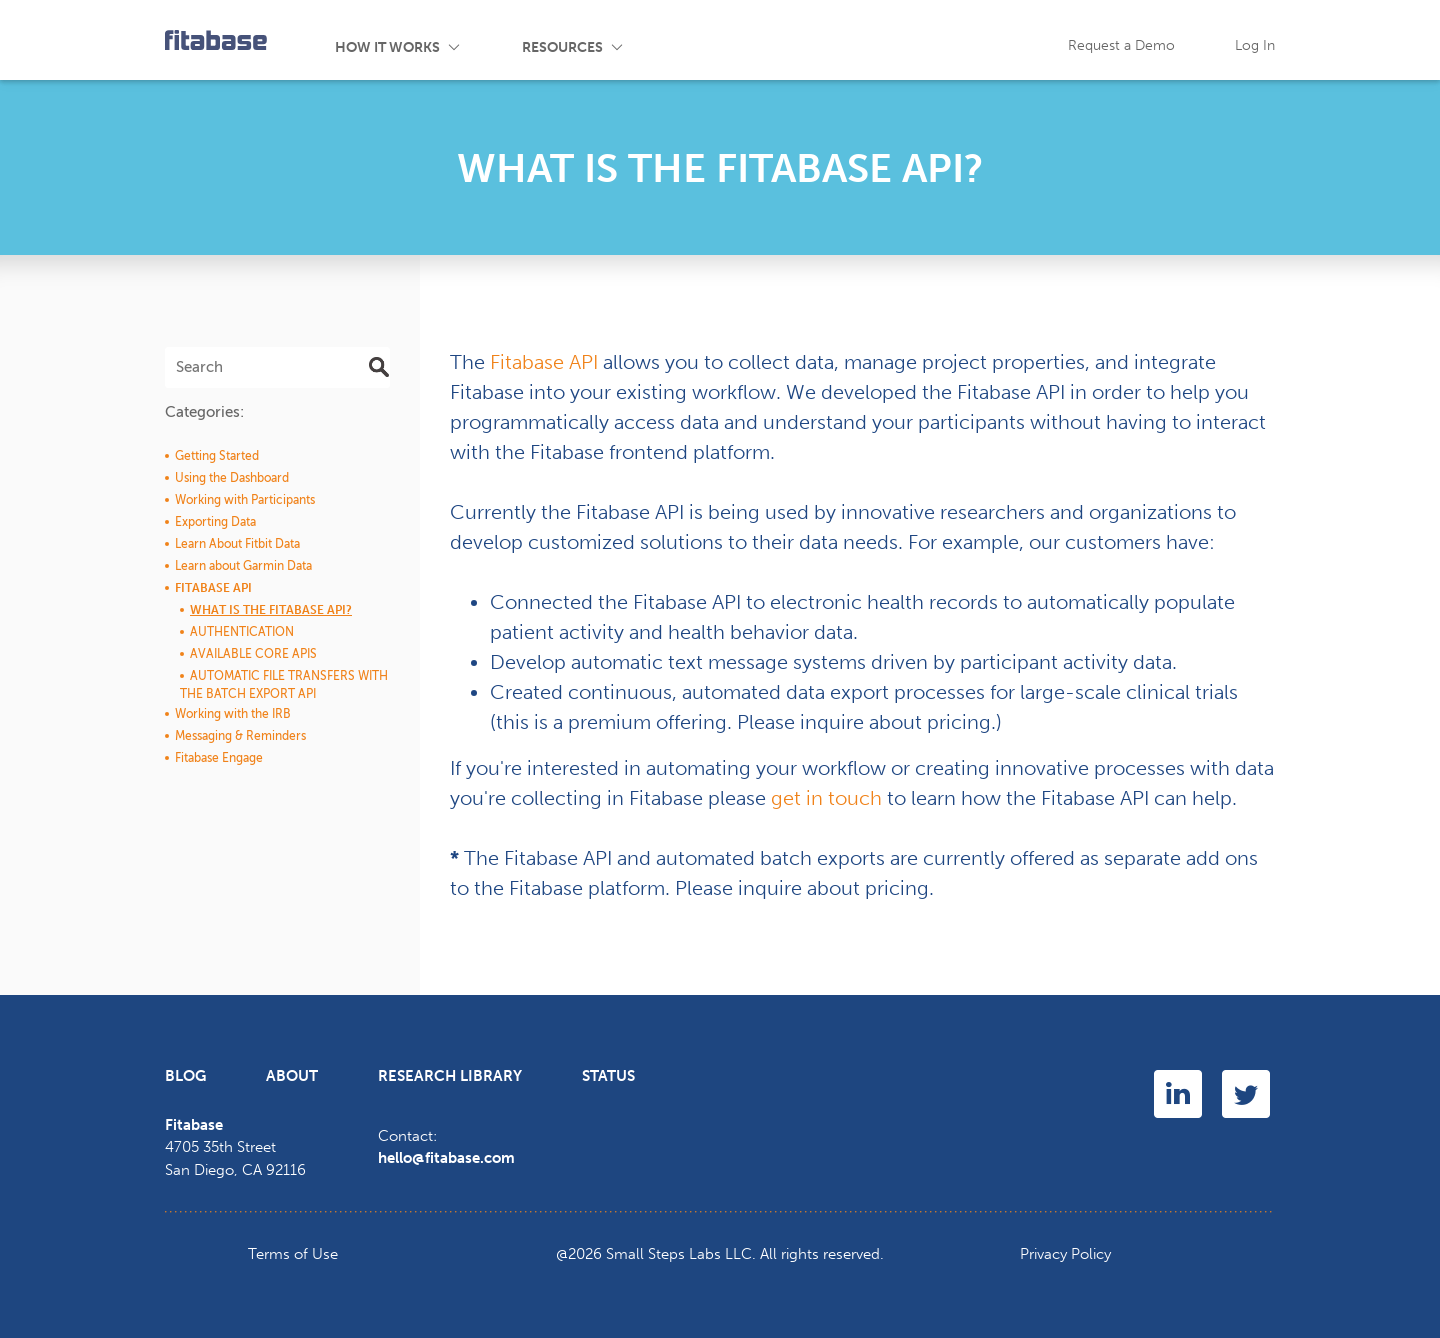 This screenshot has height=1338, width=1440. Describe the element at coordinates (293, 1254) in the screenshot. I see `Terms of Use` at that location.